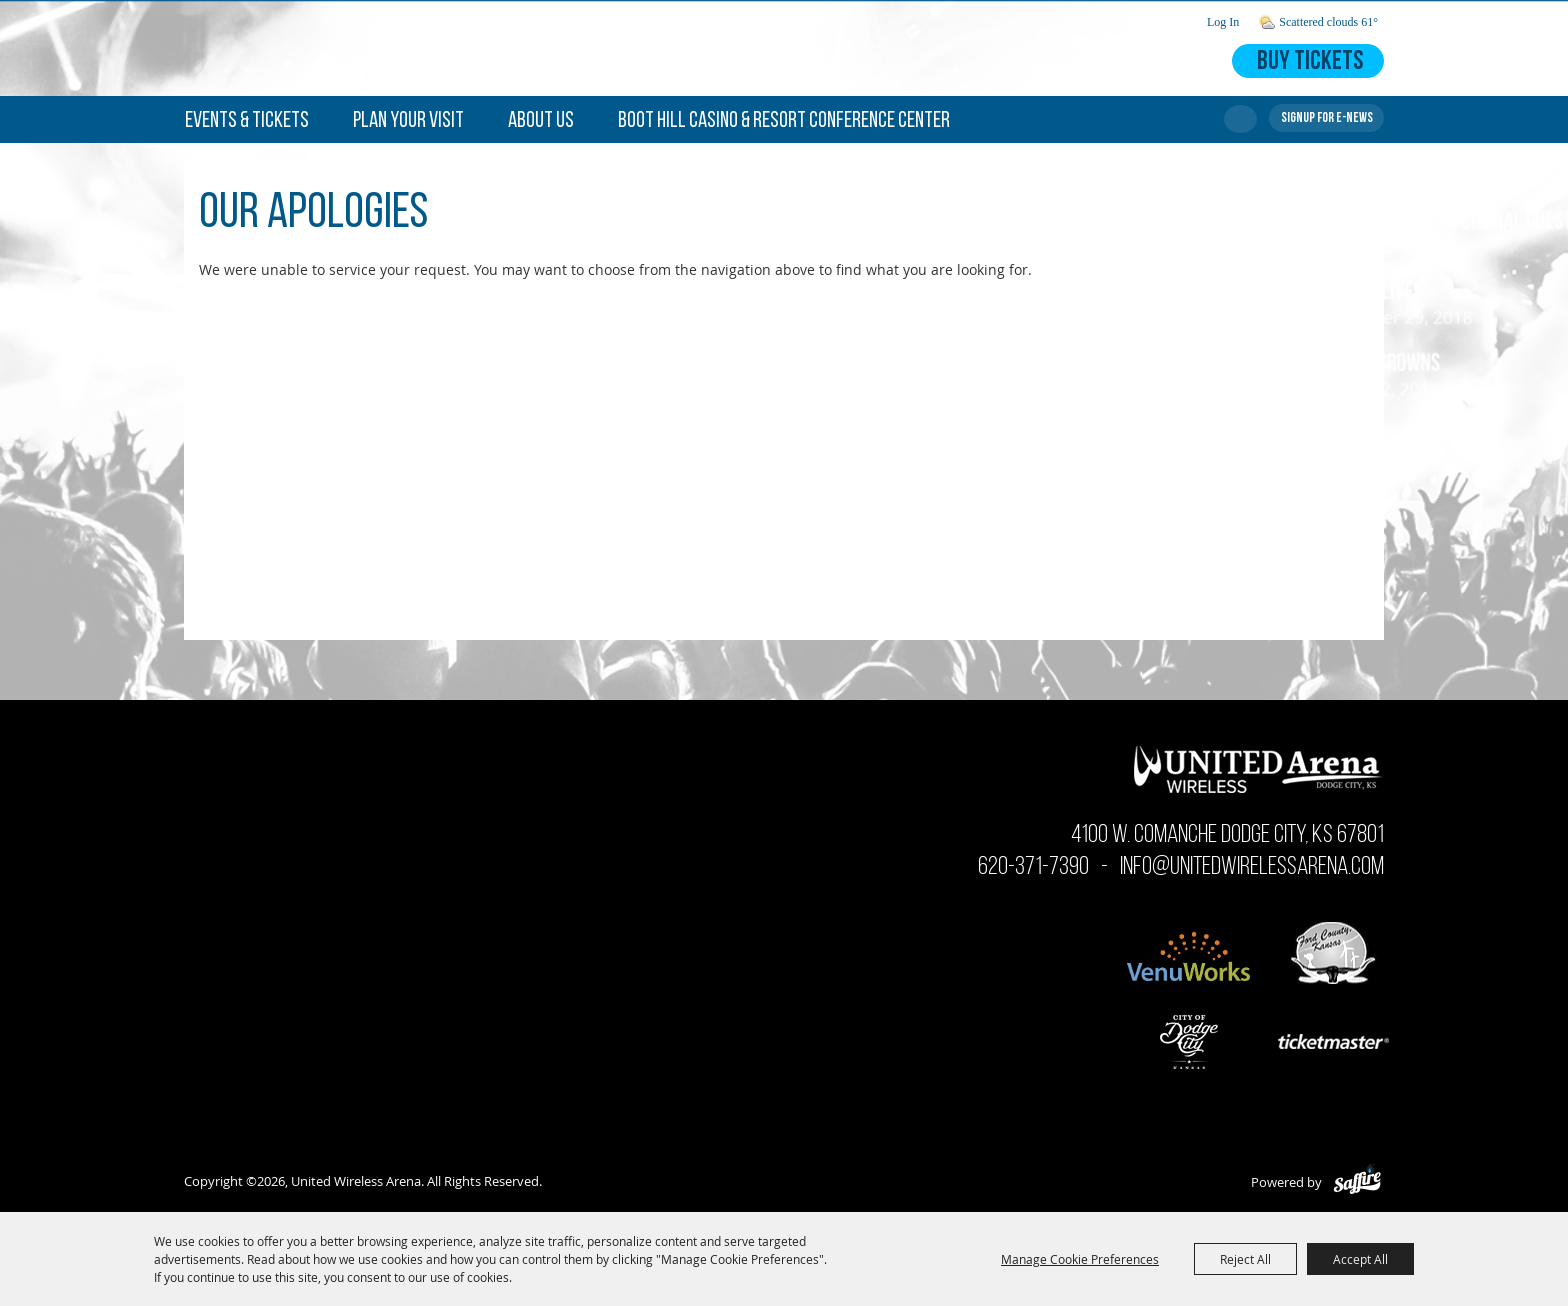 Image resolution: width=1568 pixels, height=1306 pixels. I want to click on Log In, so click(1223, 22).